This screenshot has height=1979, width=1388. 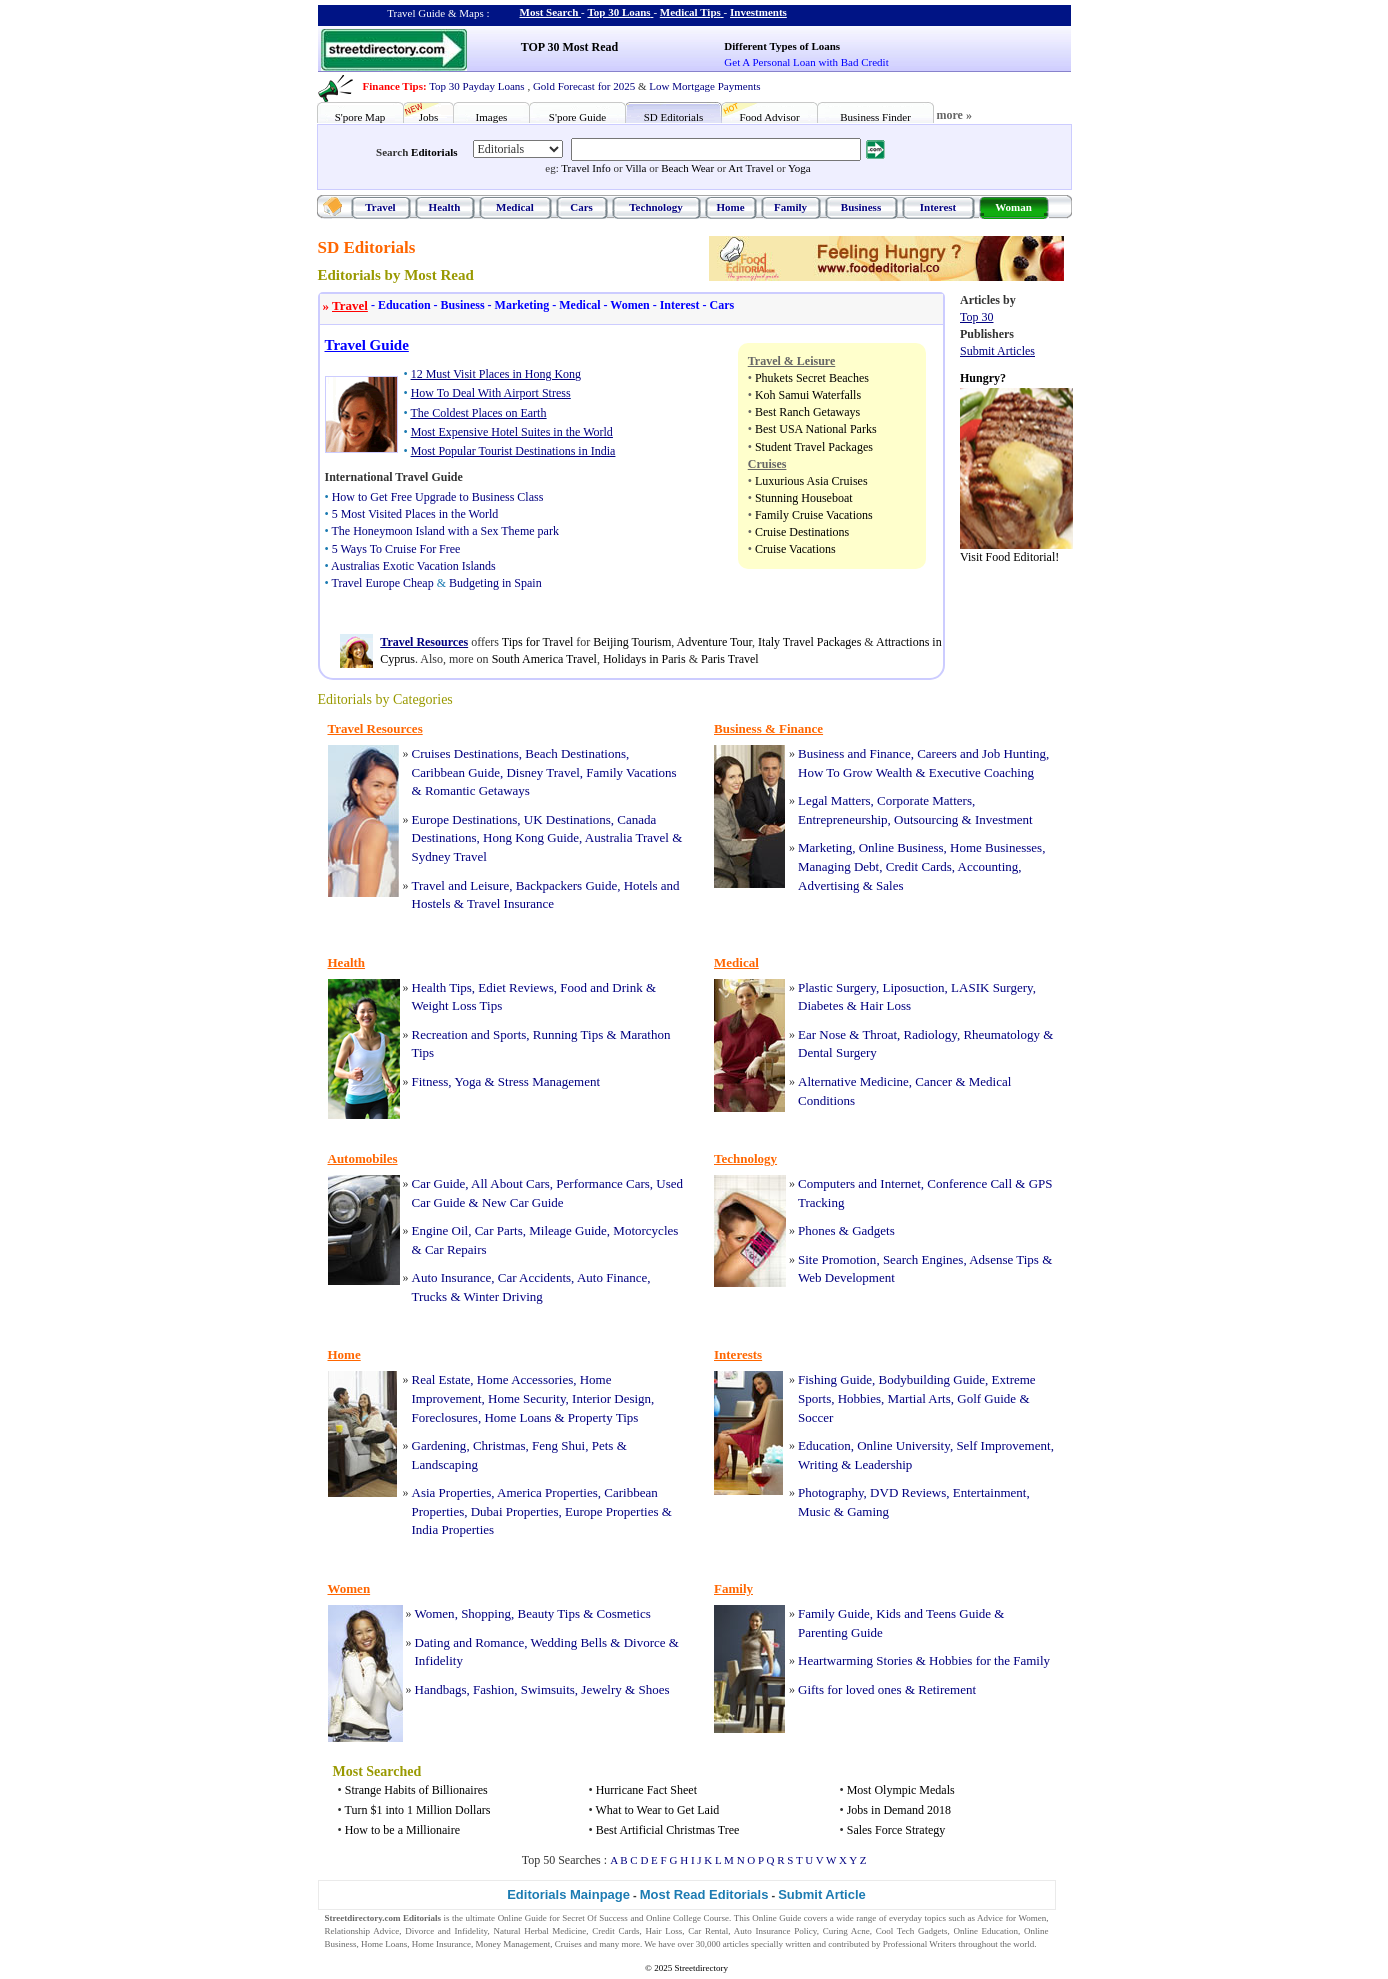 I want to click on Streetdirectory, so click(x=700, y=1968).